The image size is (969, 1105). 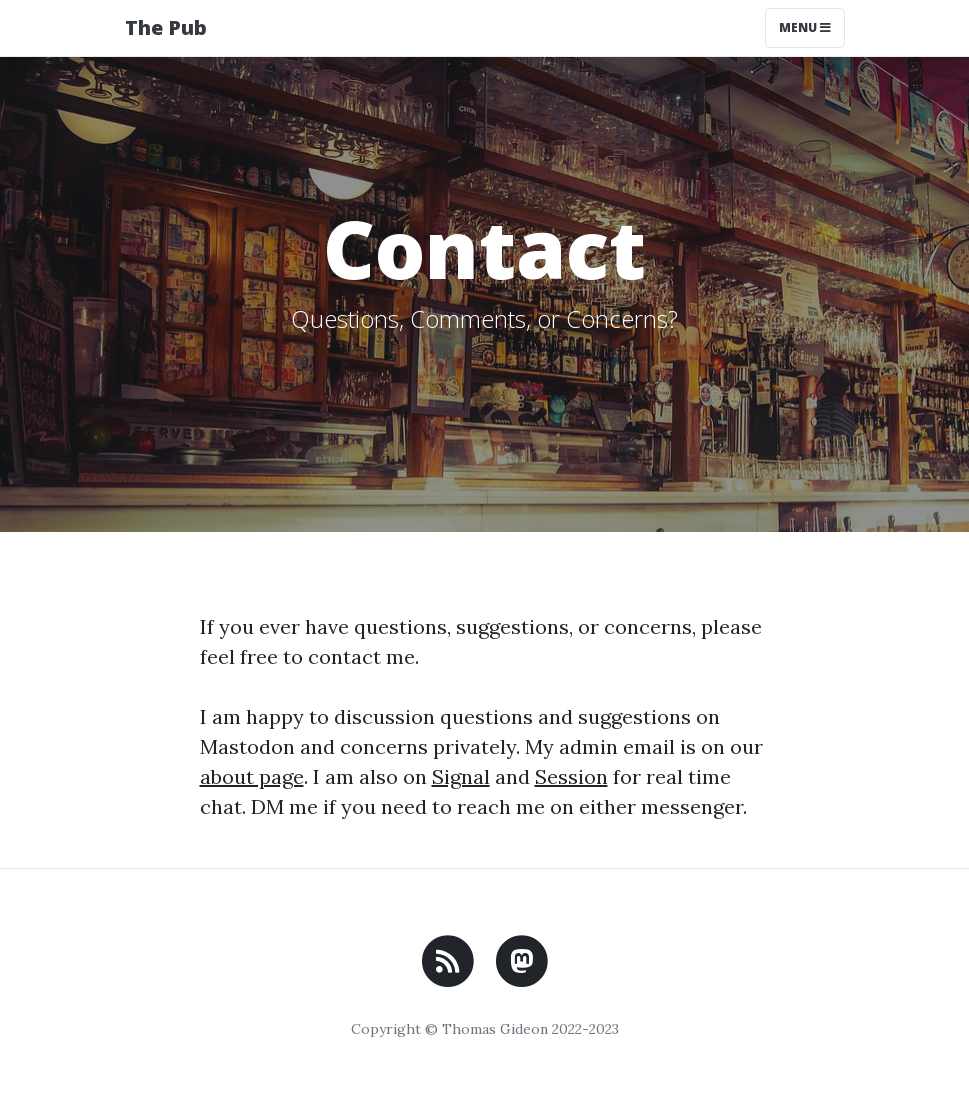 What do you see at coordinates (571, 776) in the screenshot?
I see `Session` at bounding box center [571, 776].